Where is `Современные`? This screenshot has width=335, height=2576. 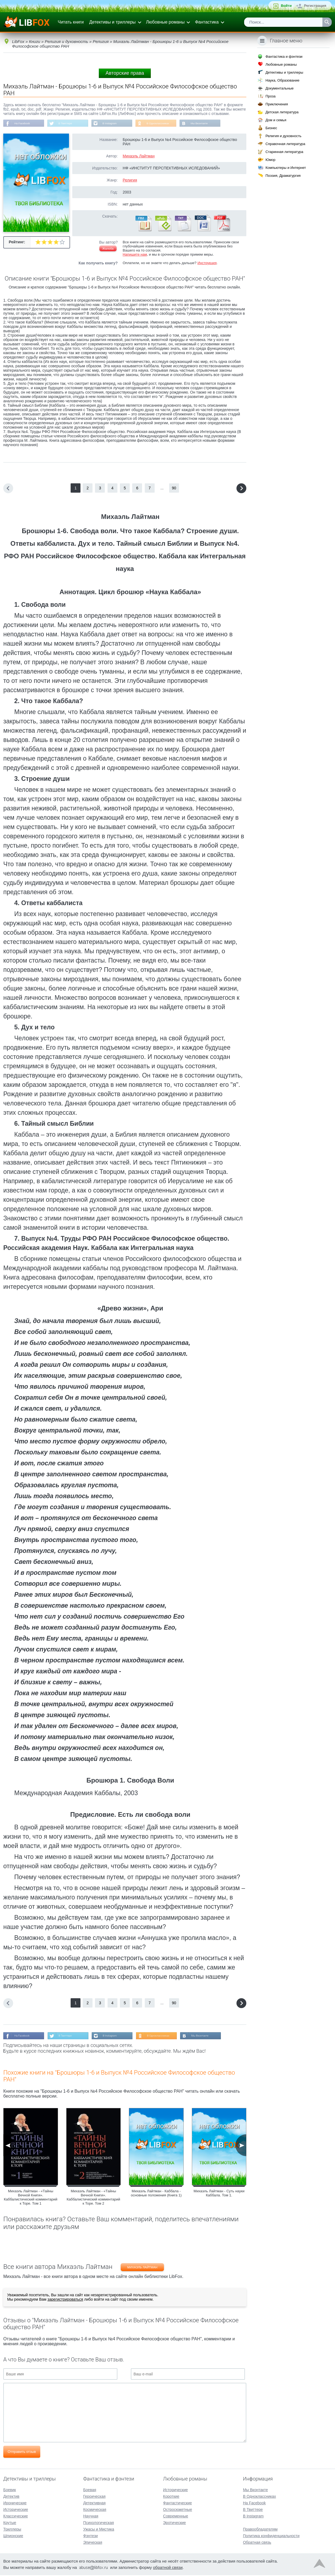
Современные is located at coordinates (175, 2517).